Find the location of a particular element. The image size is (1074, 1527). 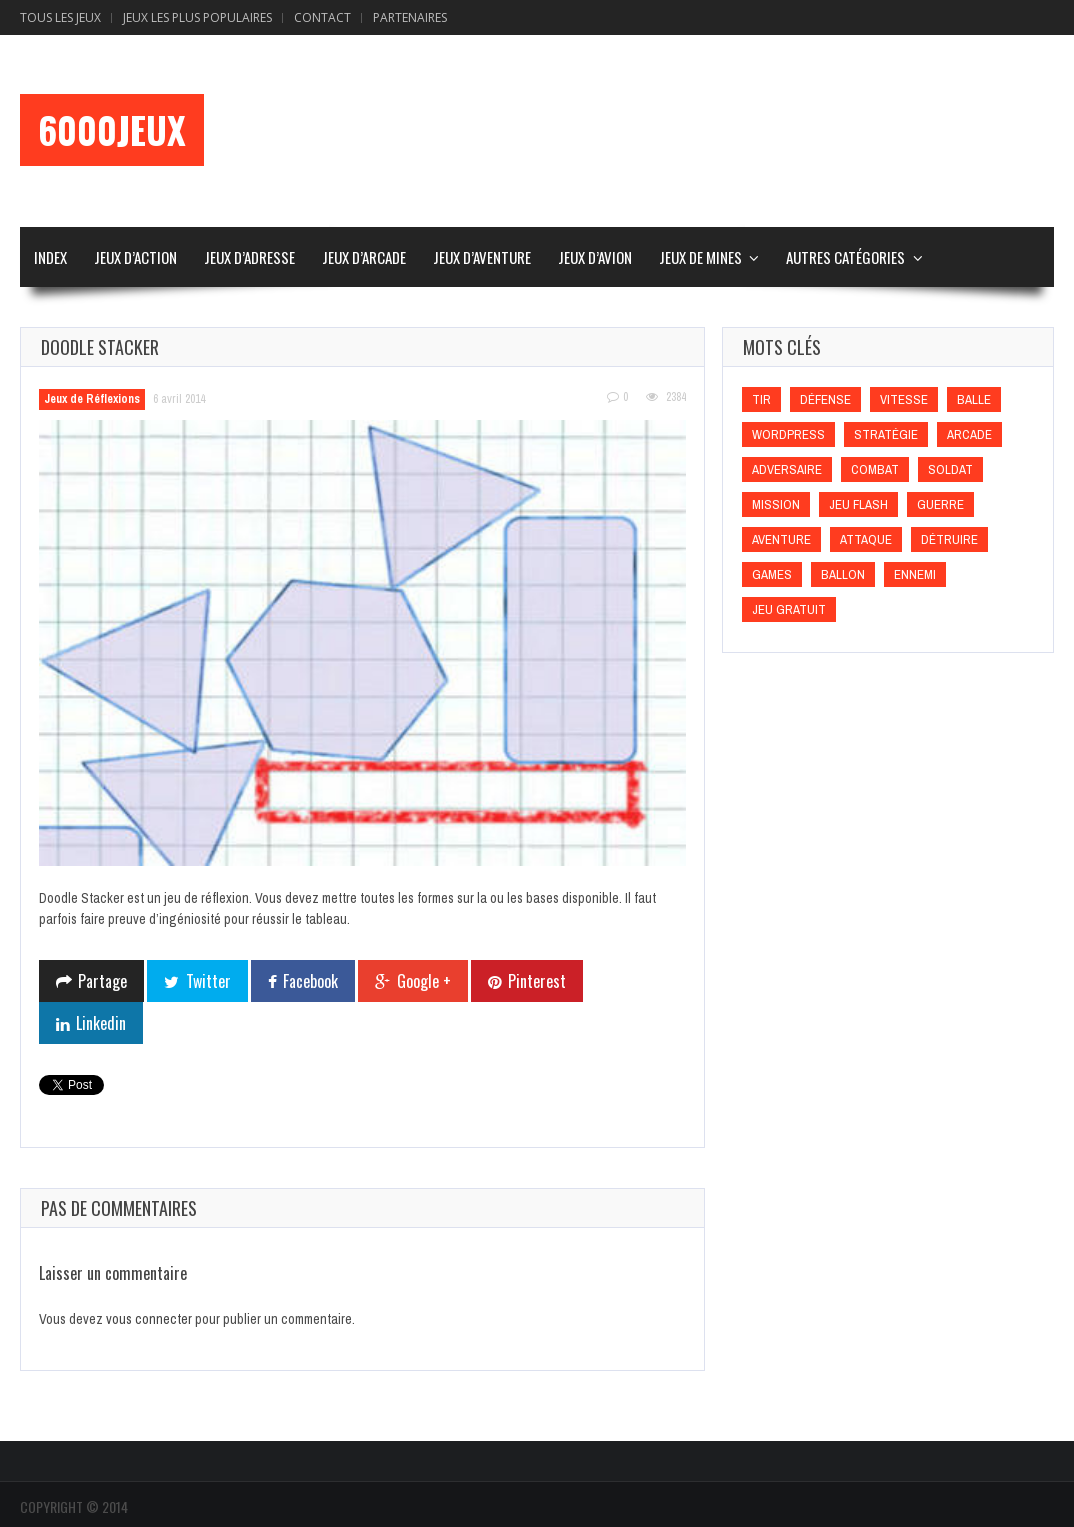

vous connecter is located at coordinates (149, 1319).